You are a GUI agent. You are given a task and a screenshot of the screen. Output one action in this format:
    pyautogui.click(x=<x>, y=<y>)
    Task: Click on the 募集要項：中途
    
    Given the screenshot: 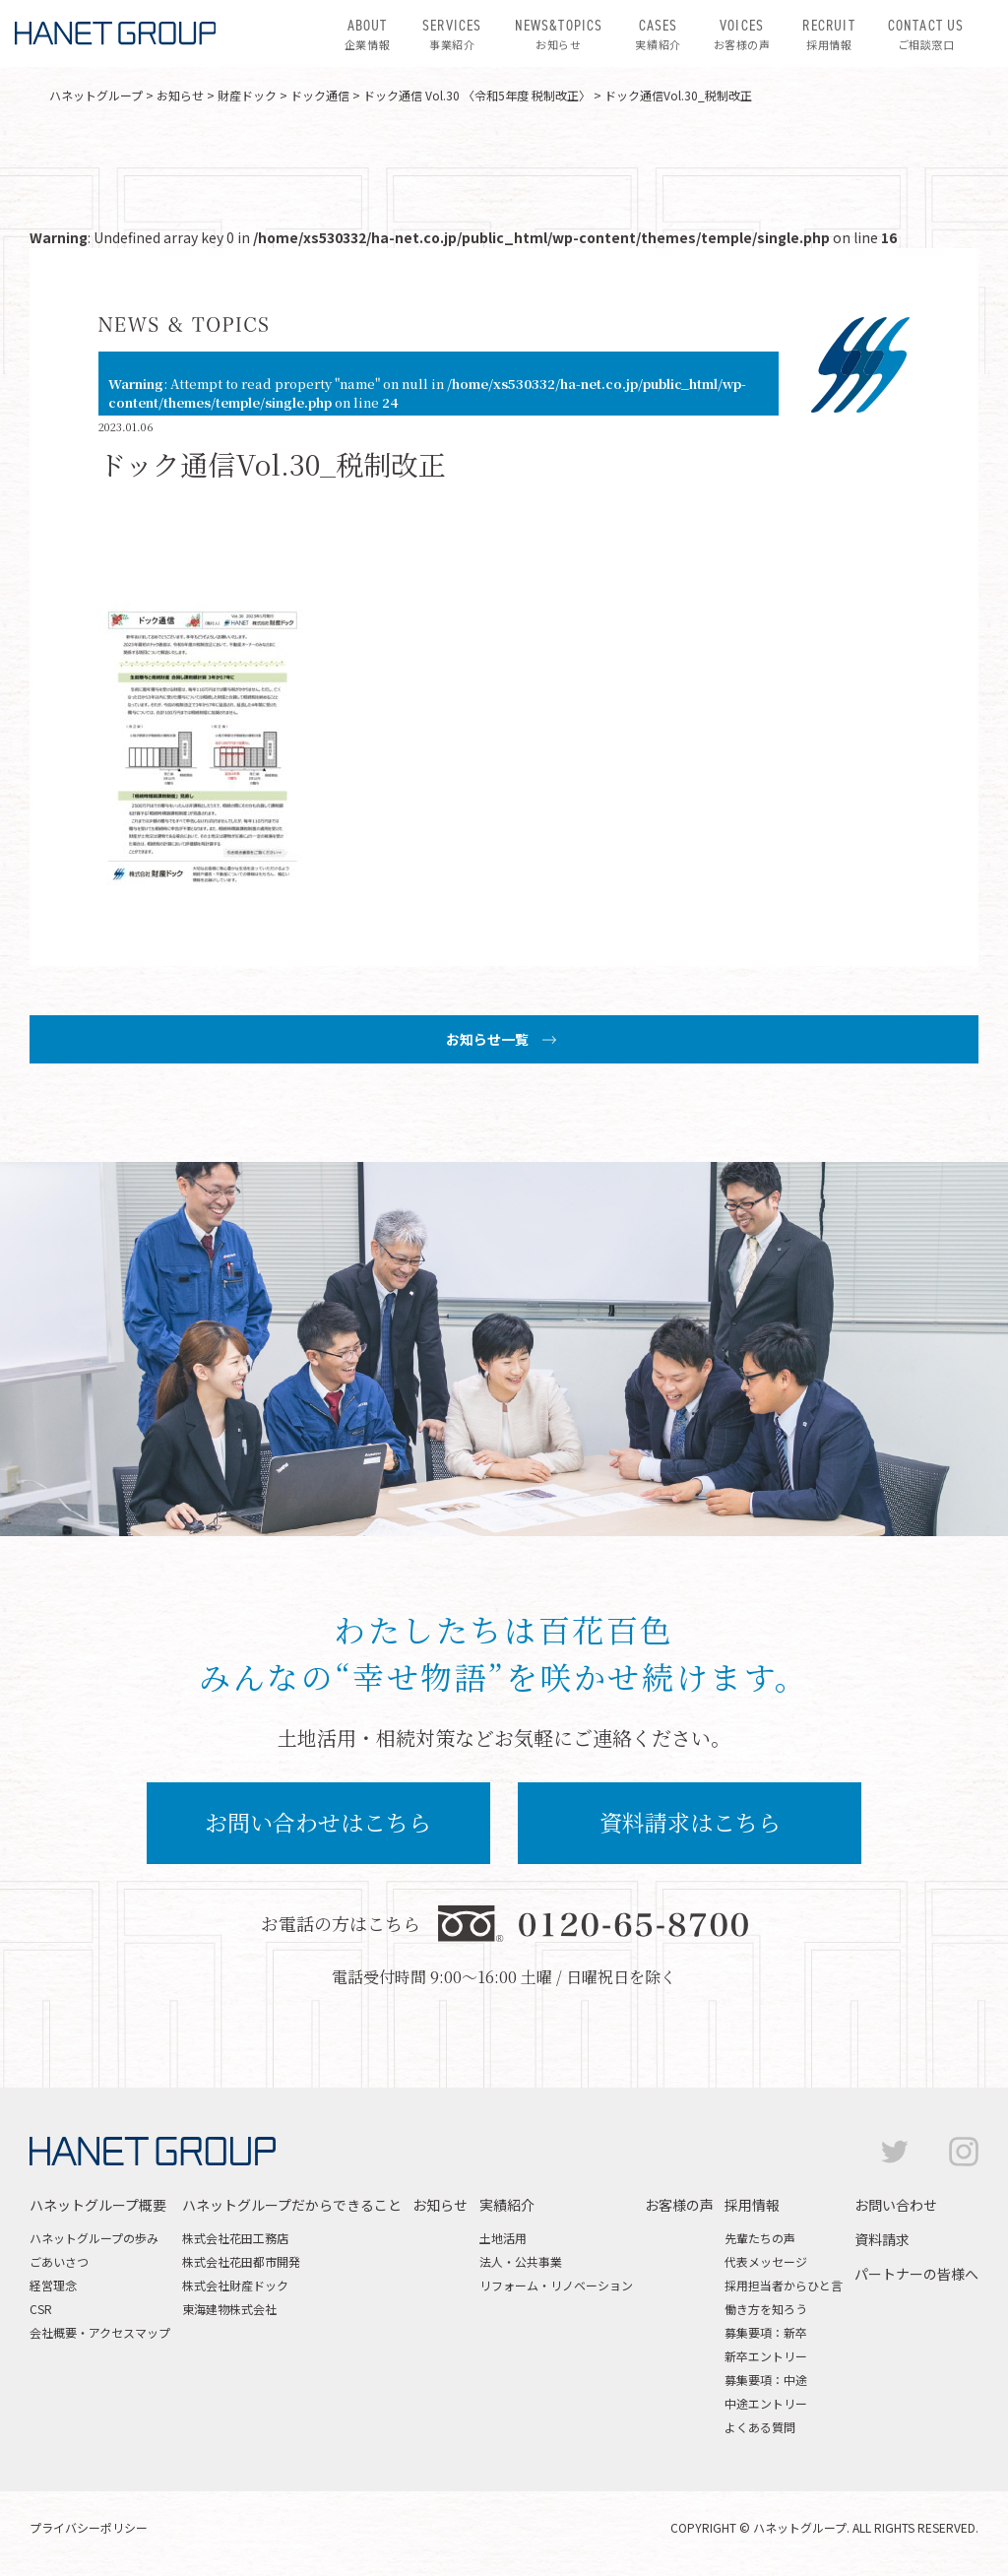 What is the action you would take?
    pyautogui.click(x=765, y=2379)
    